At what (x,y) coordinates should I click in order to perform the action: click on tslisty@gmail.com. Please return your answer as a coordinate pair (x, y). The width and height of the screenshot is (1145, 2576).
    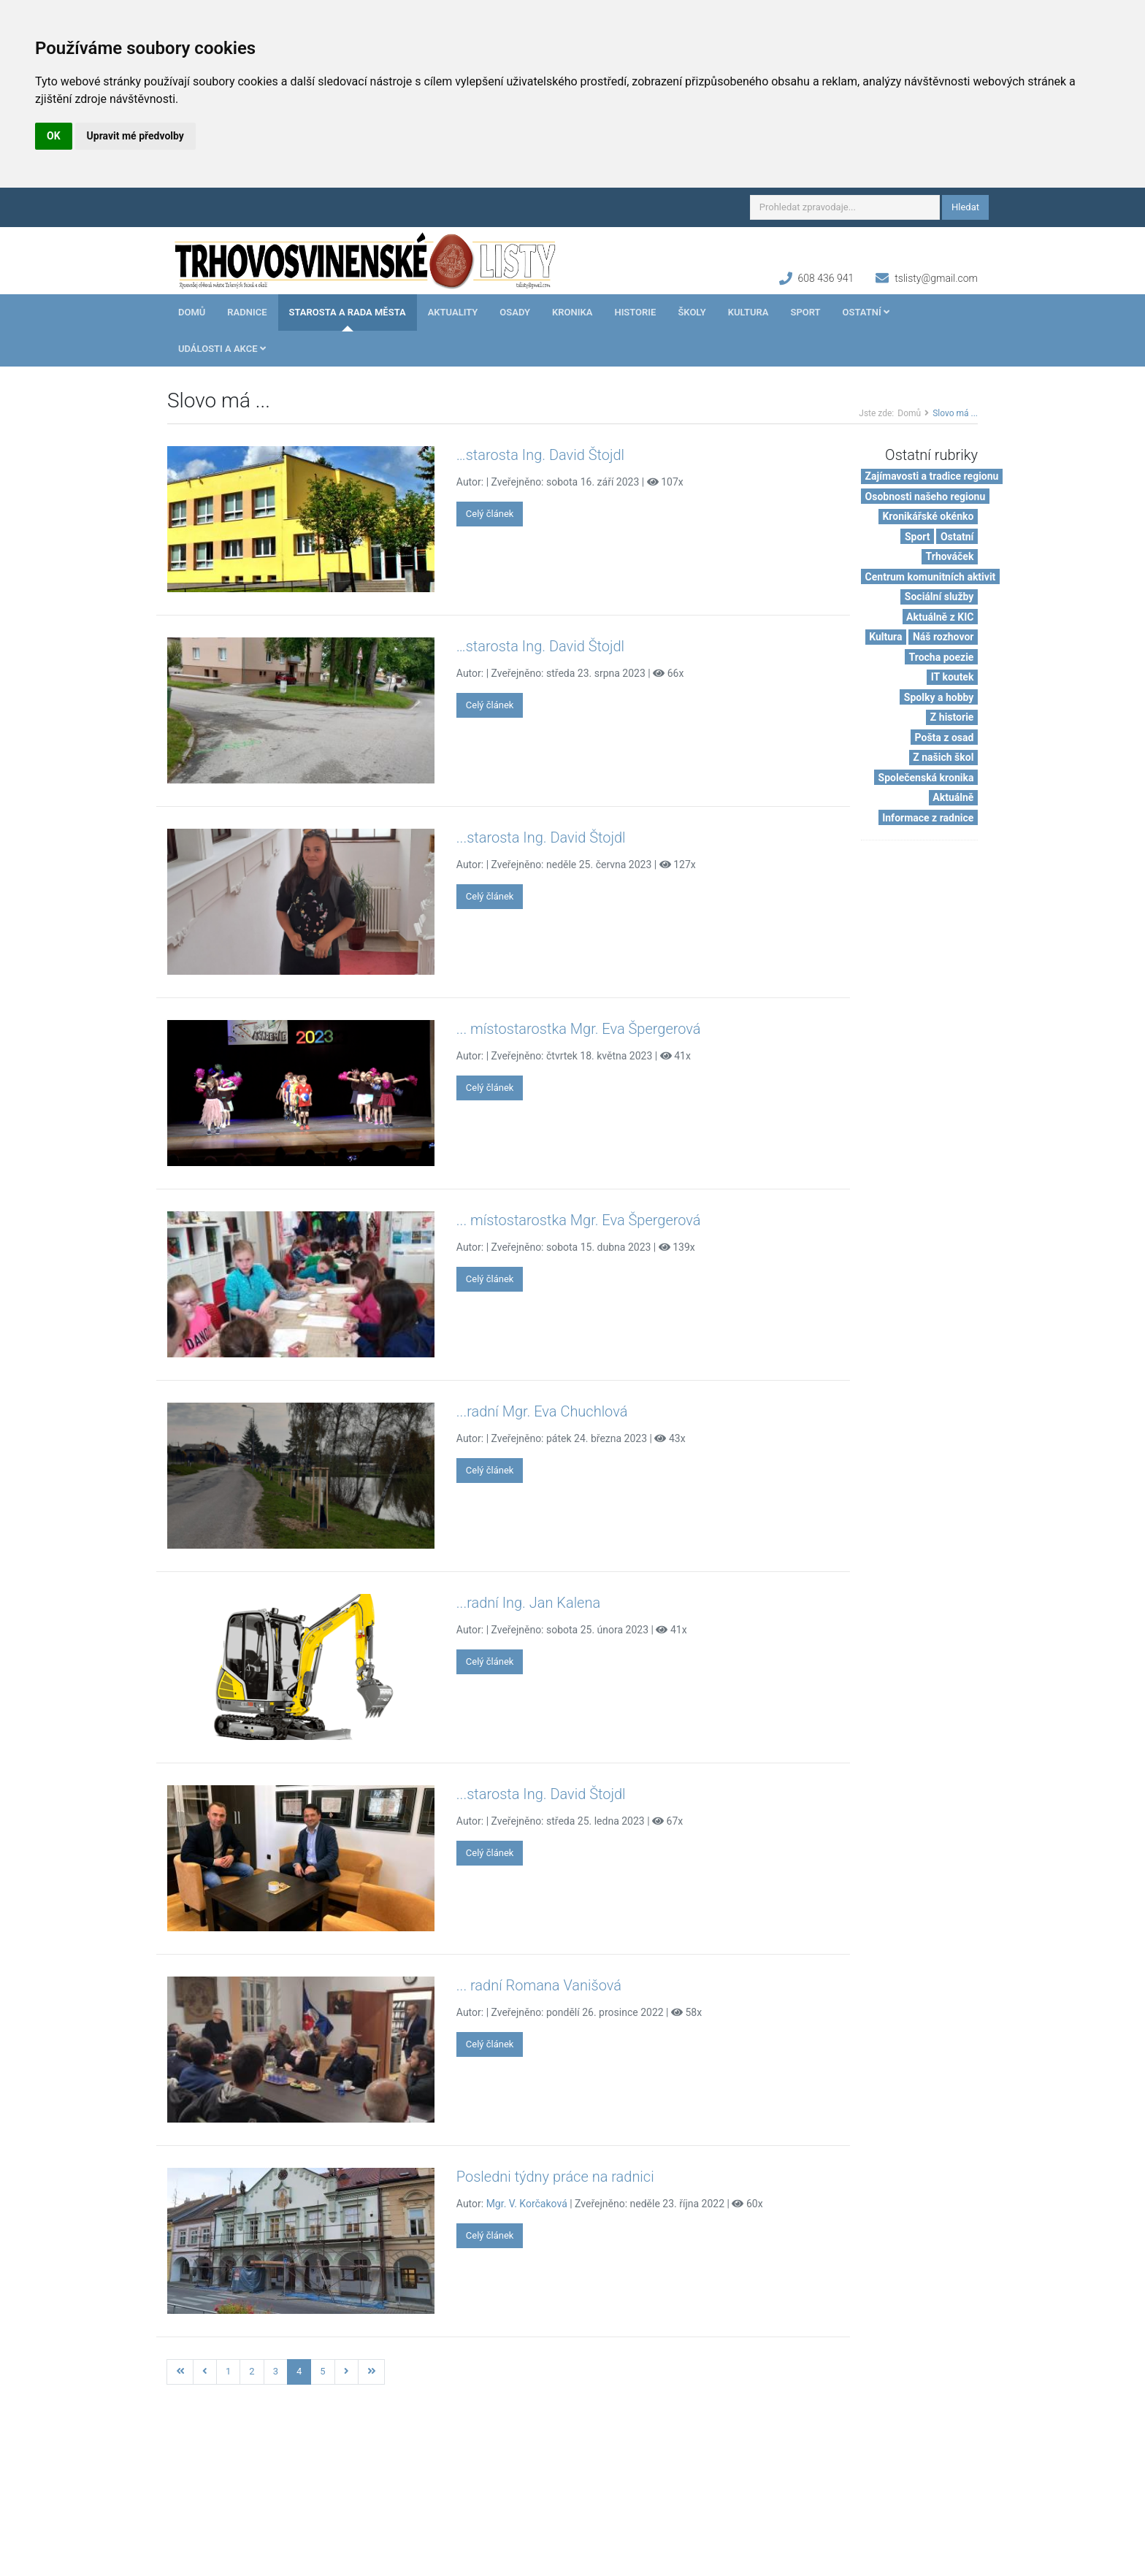
    Looking at the image, I should click on (936, 278).